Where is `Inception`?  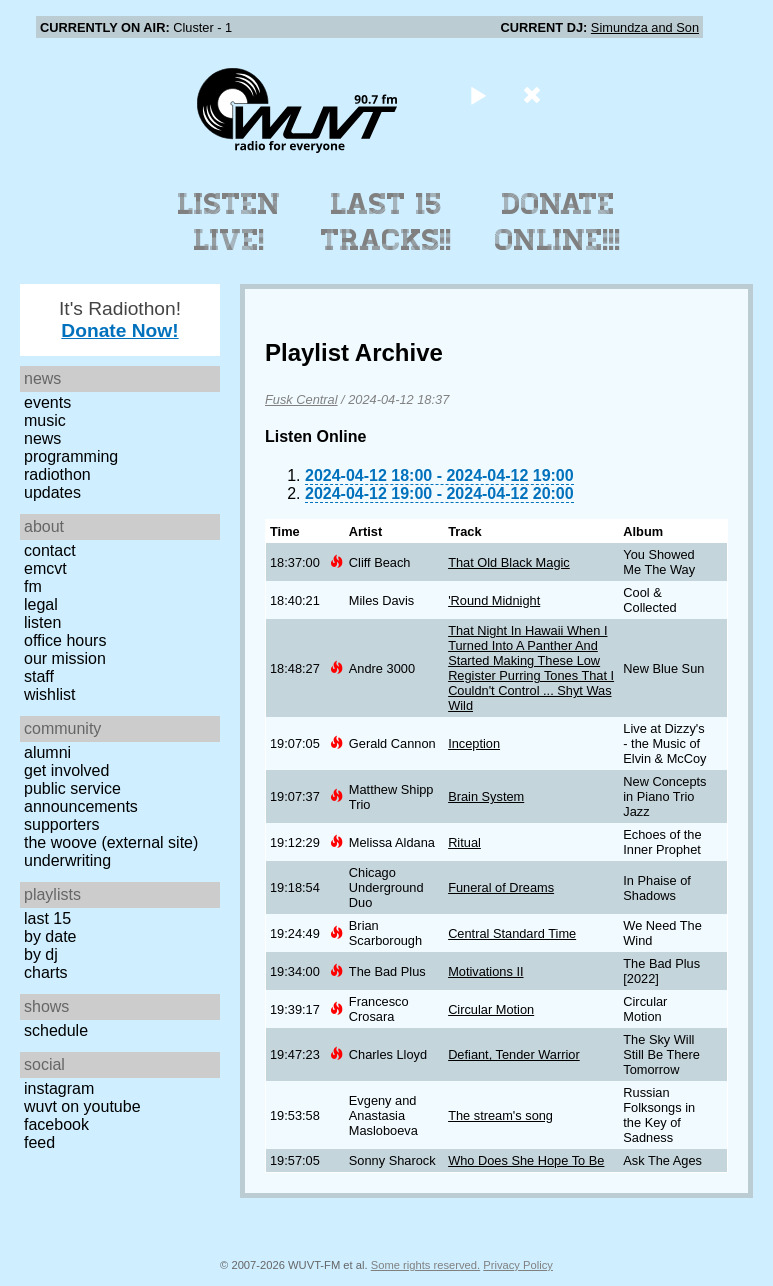 Inception is located at coordinates (474, 743).